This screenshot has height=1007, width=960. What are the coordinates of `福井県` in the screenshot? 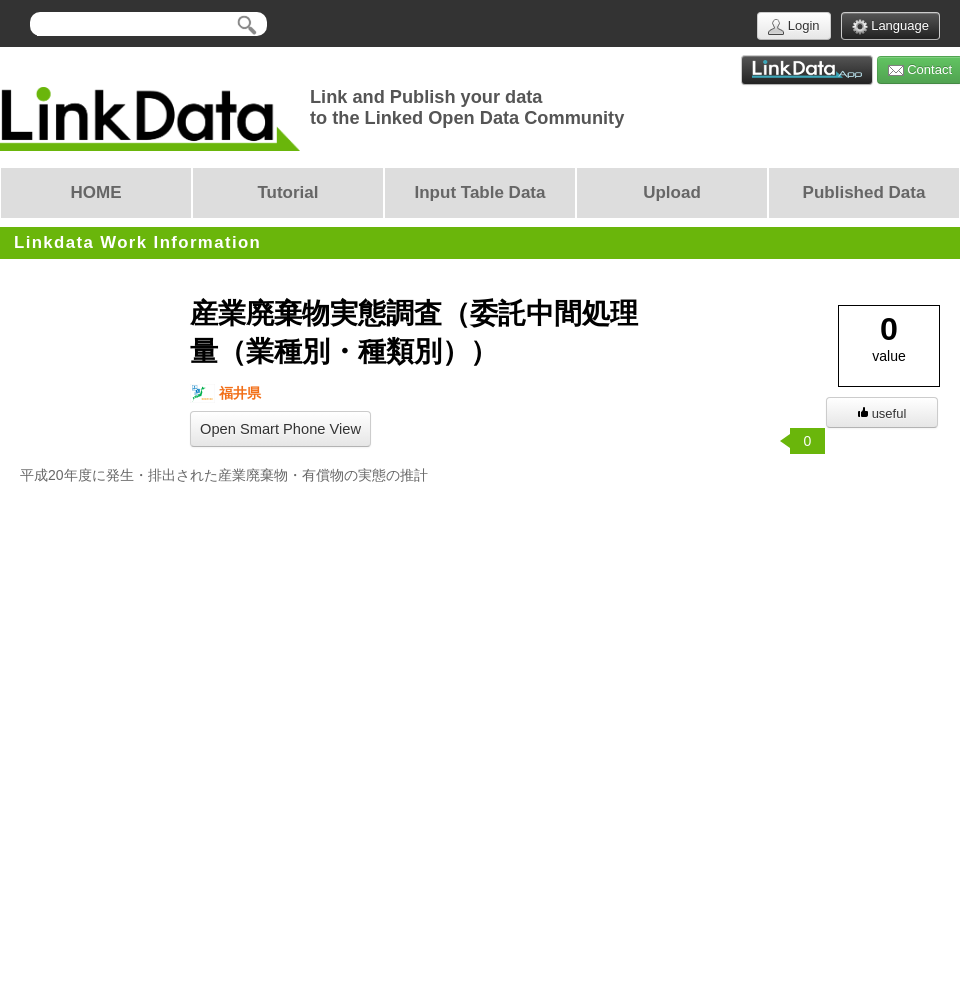 It's located at (225, 393).